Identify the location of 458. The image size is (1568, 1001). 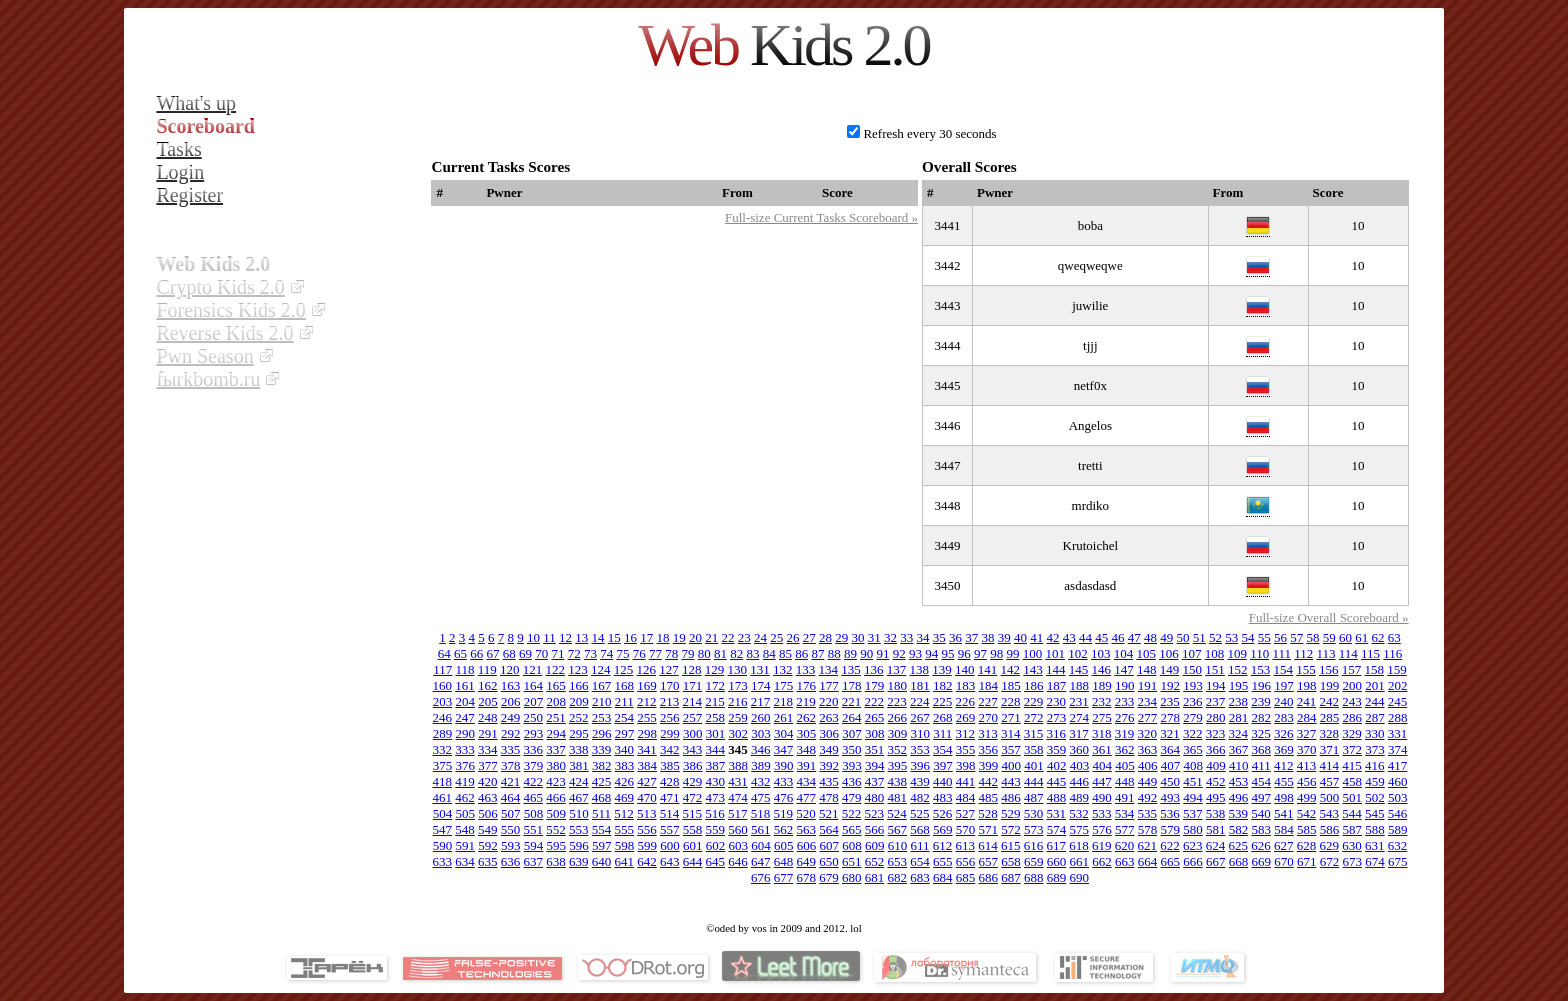
(1353, 781).